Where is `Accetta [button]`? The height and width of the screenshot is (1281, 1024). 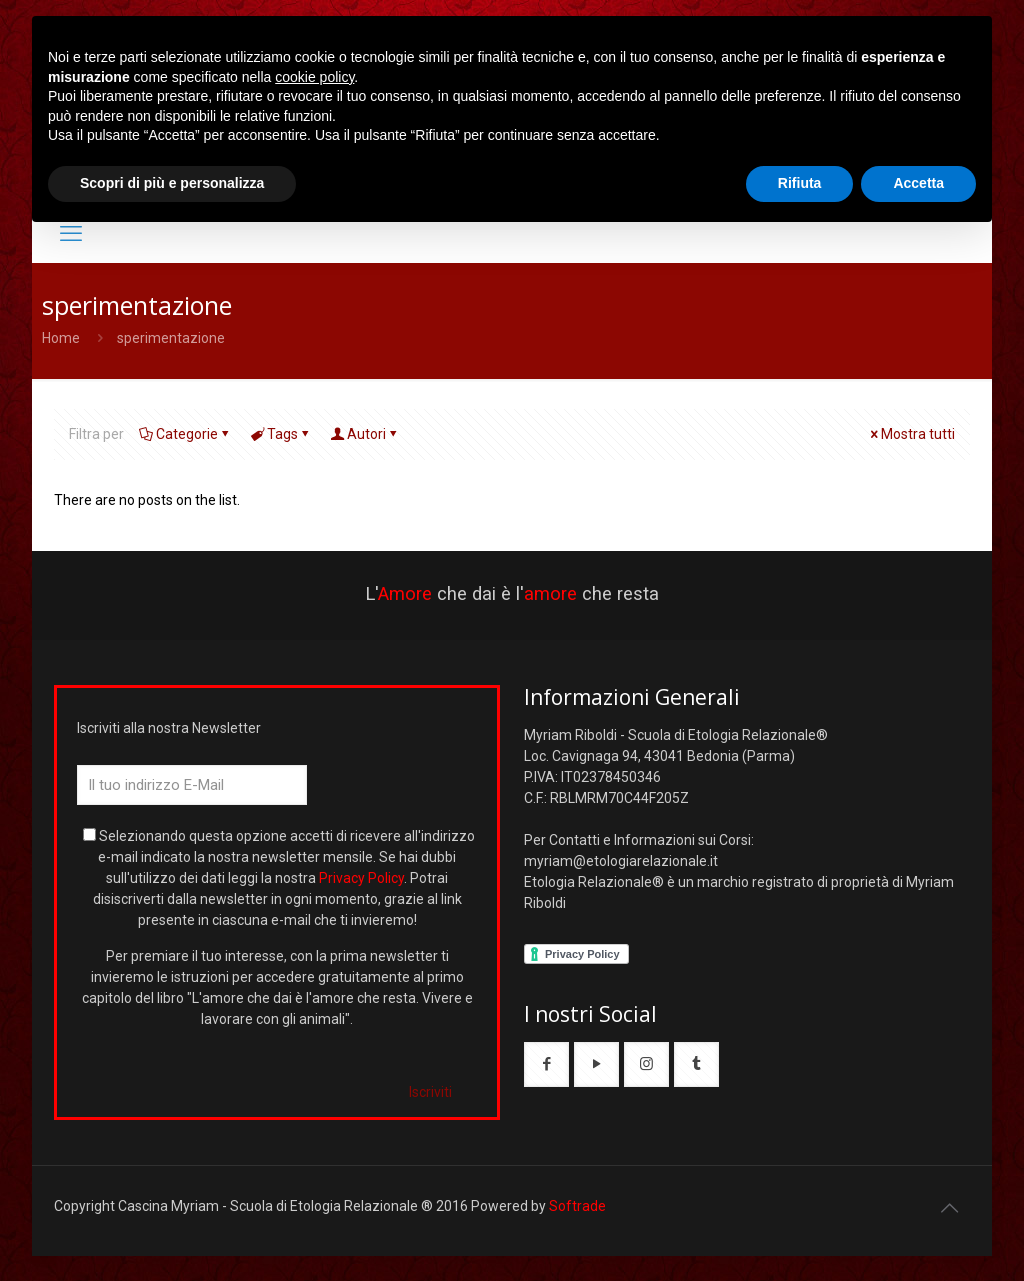 Accetta [button] is located at coordinates (918, 183).